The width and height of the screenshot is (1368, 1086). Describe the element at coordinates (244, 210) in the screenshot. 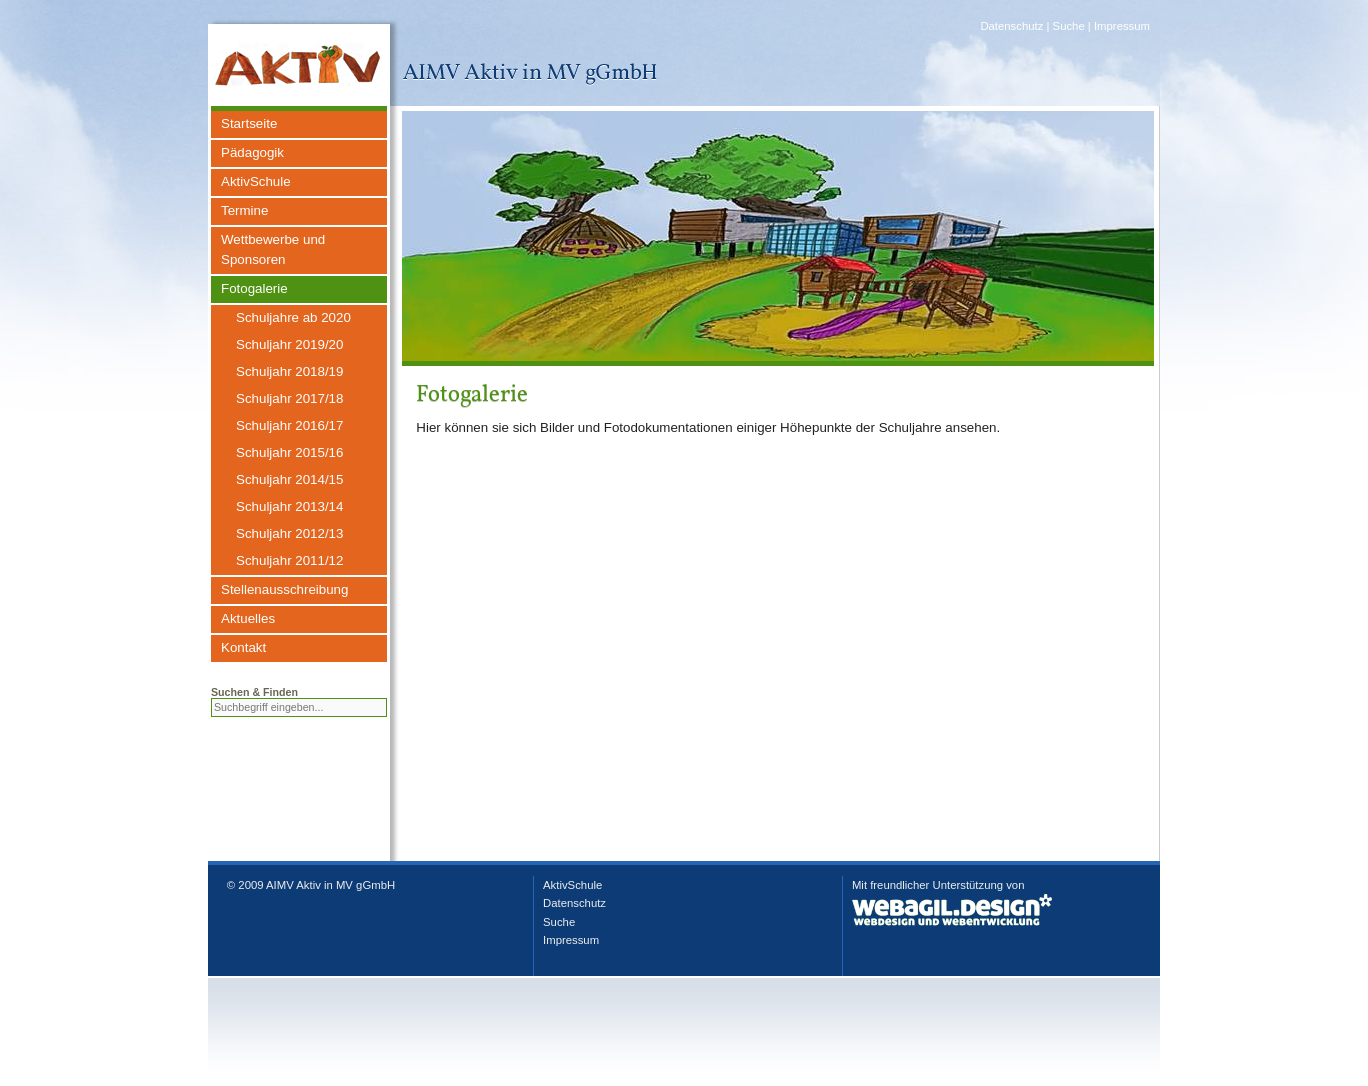

I see `Termine` at that location.